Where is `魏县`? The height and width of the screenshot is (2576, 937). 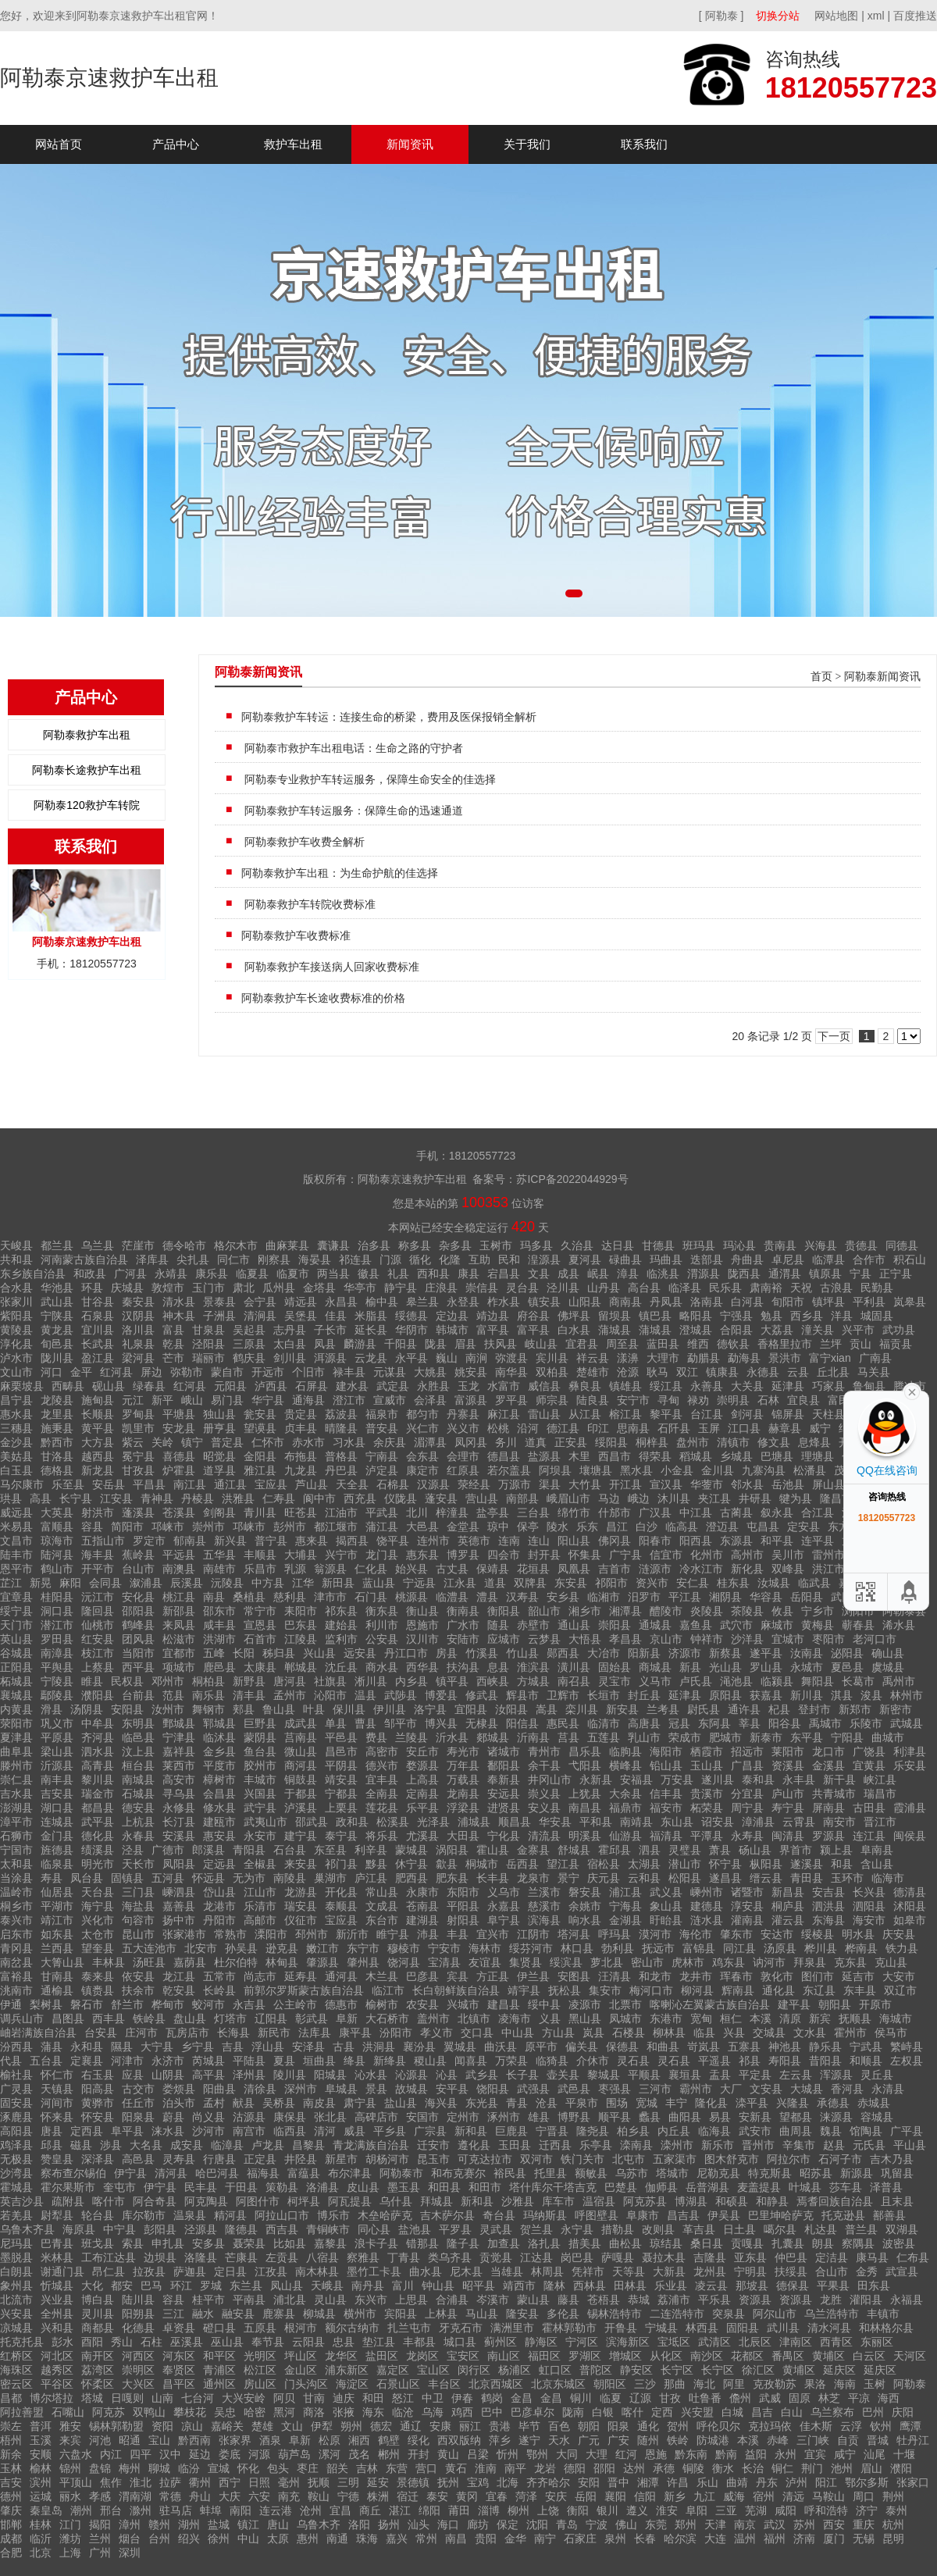
魏县 is located at coordinates (831, 2131).